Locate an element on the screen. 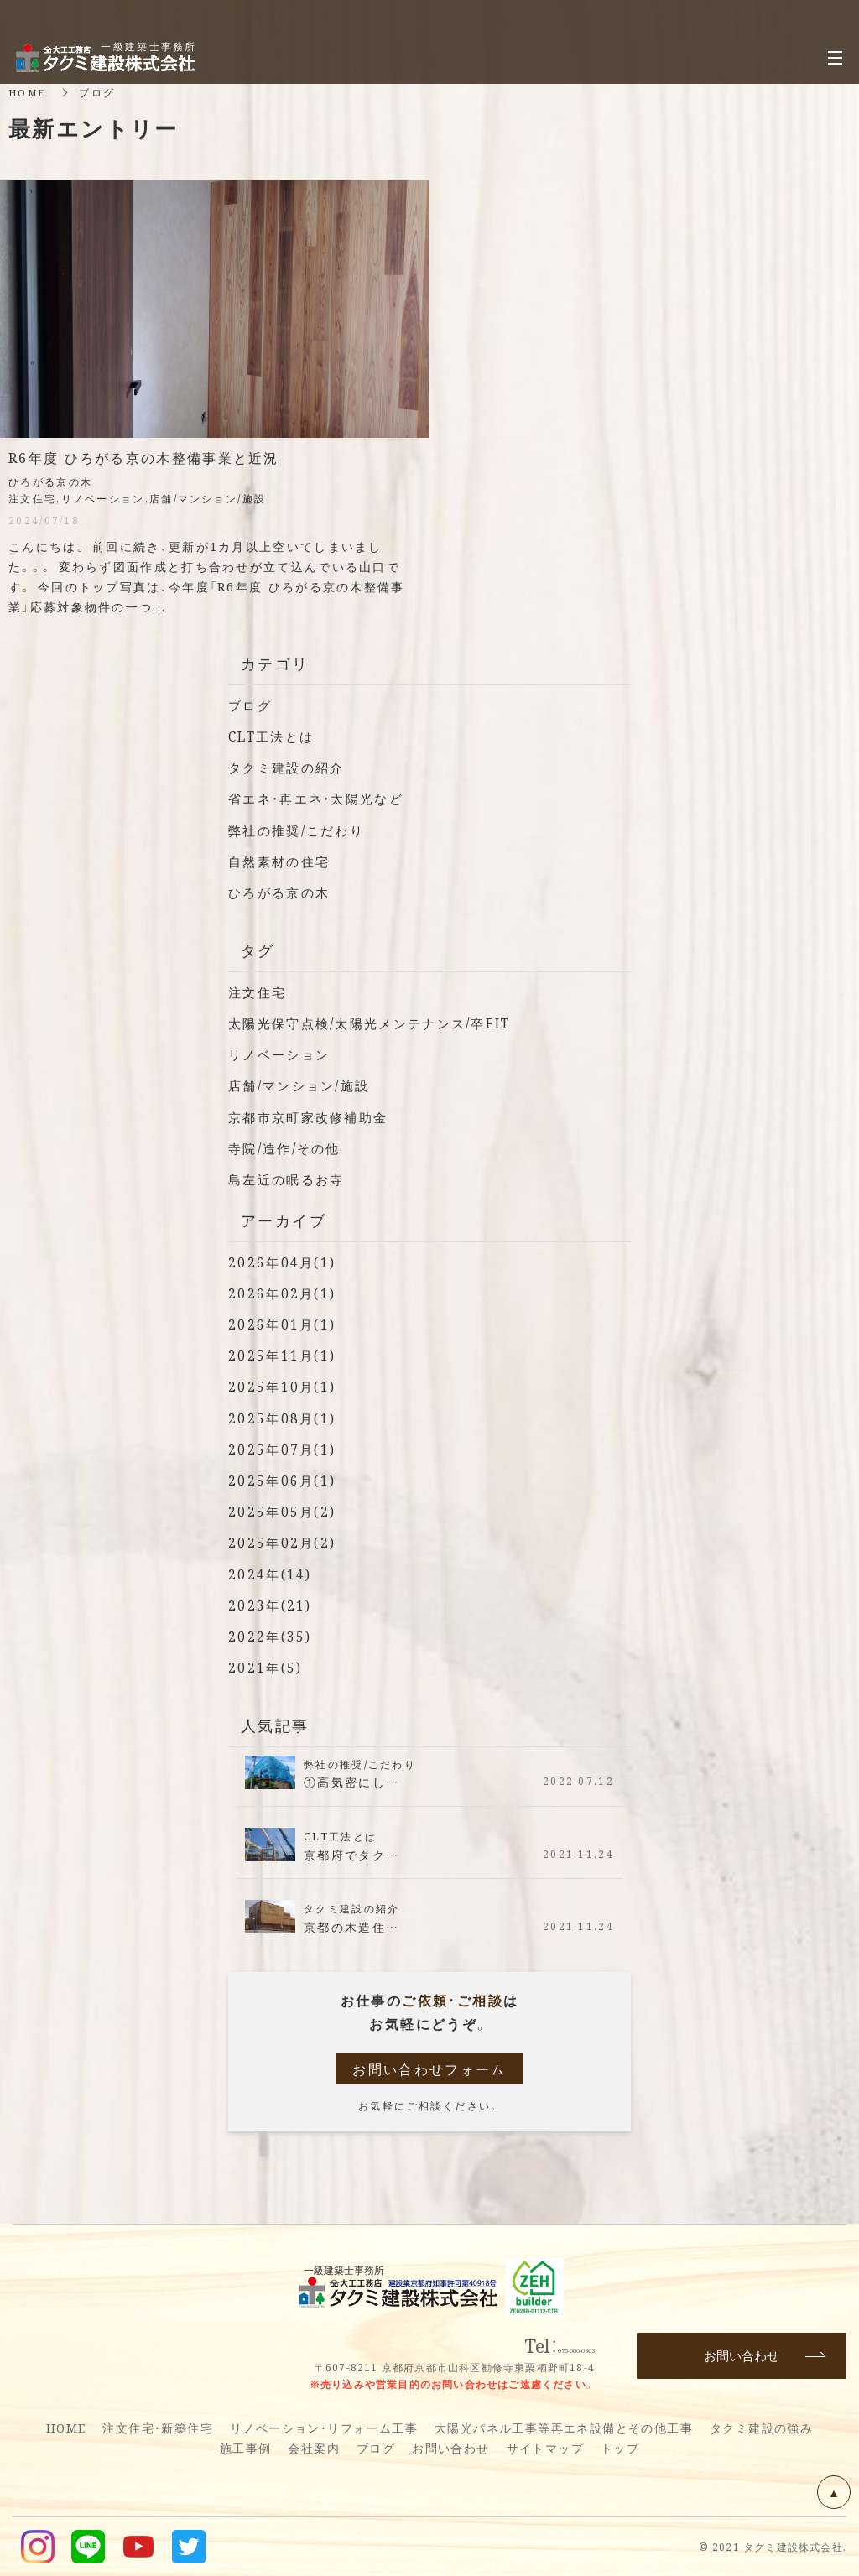 This screenshot has height=2576, width=859. 太陽光パネル工事等再エネ設備とその他工事 is located at coordinates (564, 2427).